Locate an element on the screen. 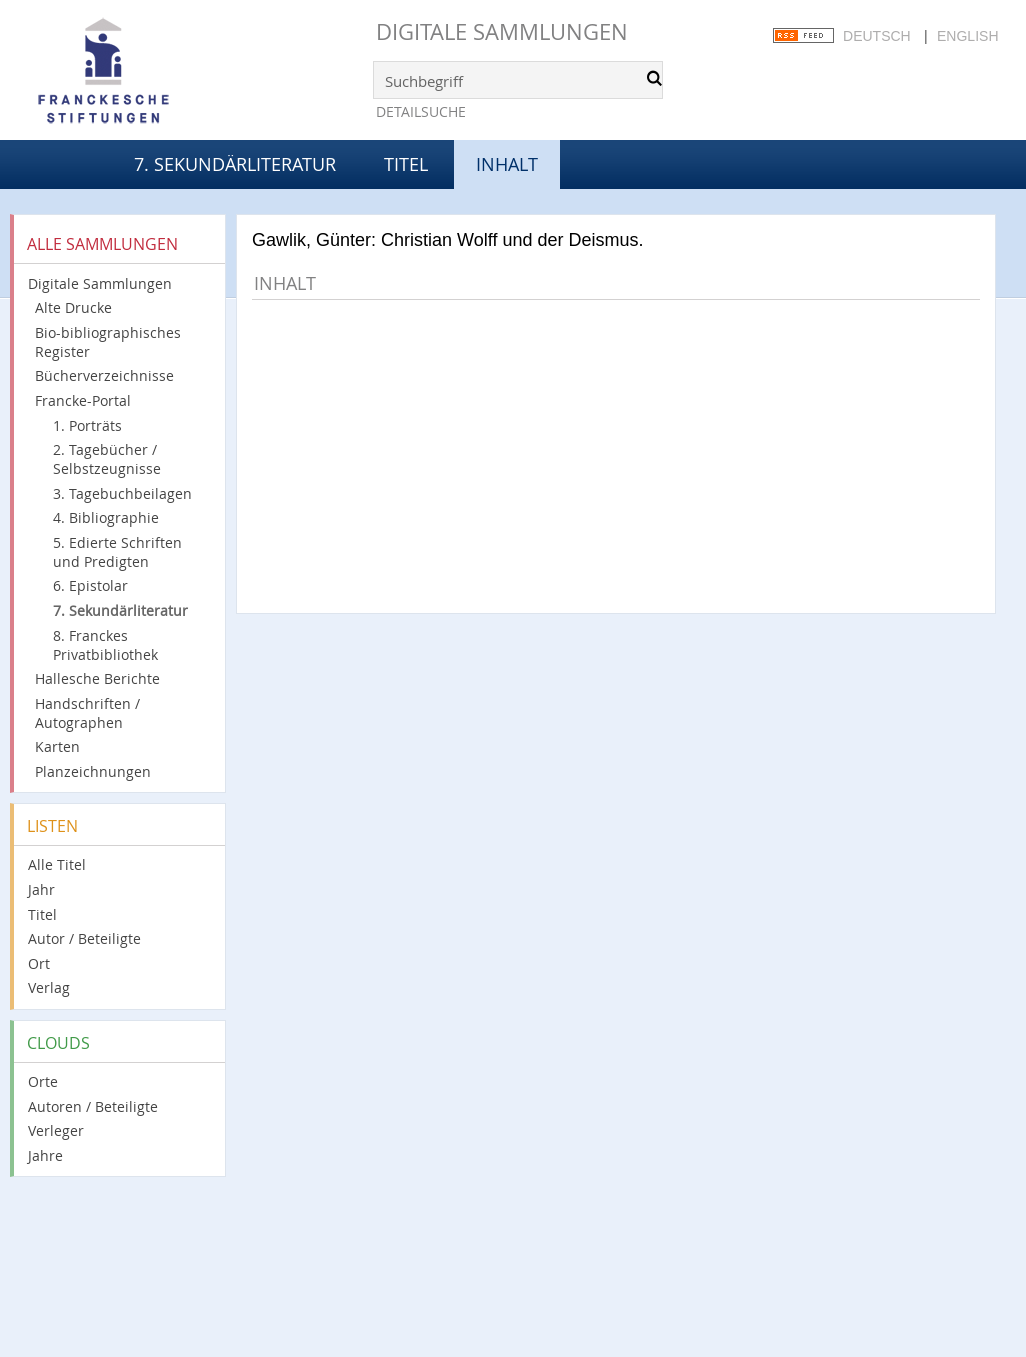 This screenshot has height=1357, width=1026. Alle Titel is located at coordinates (57, 864).